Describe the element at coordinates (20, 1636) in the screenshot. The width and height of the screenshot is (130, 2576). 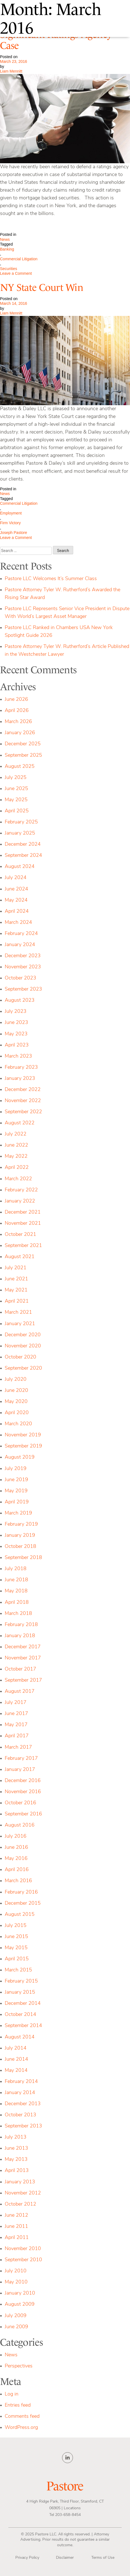
I see `January 2018` at that location.